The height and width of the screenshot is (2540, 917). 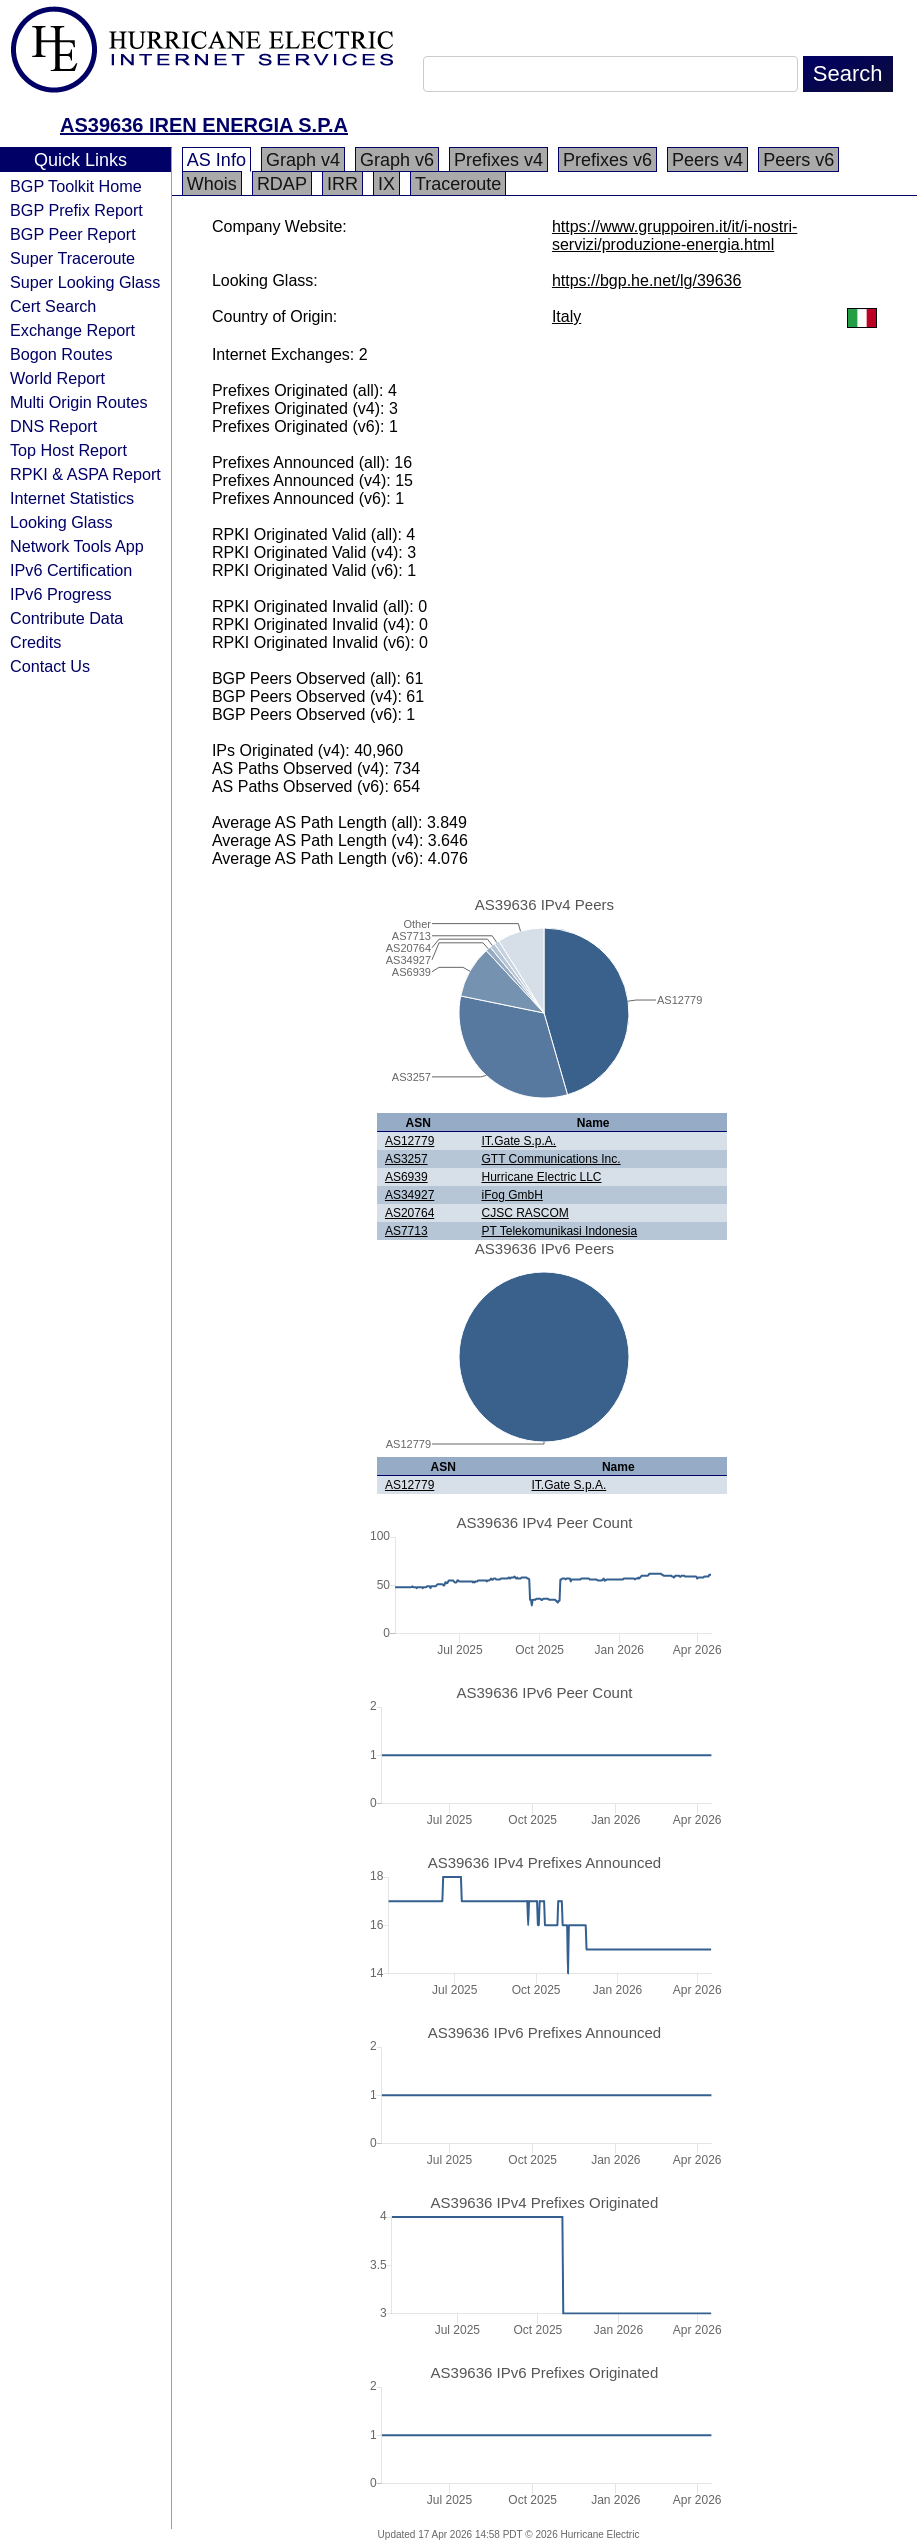 What do you see at coordinates (518, 1141) in the screenshot?
I see `IT.Gate S.p.A.` at bounding box center [518, 1141].